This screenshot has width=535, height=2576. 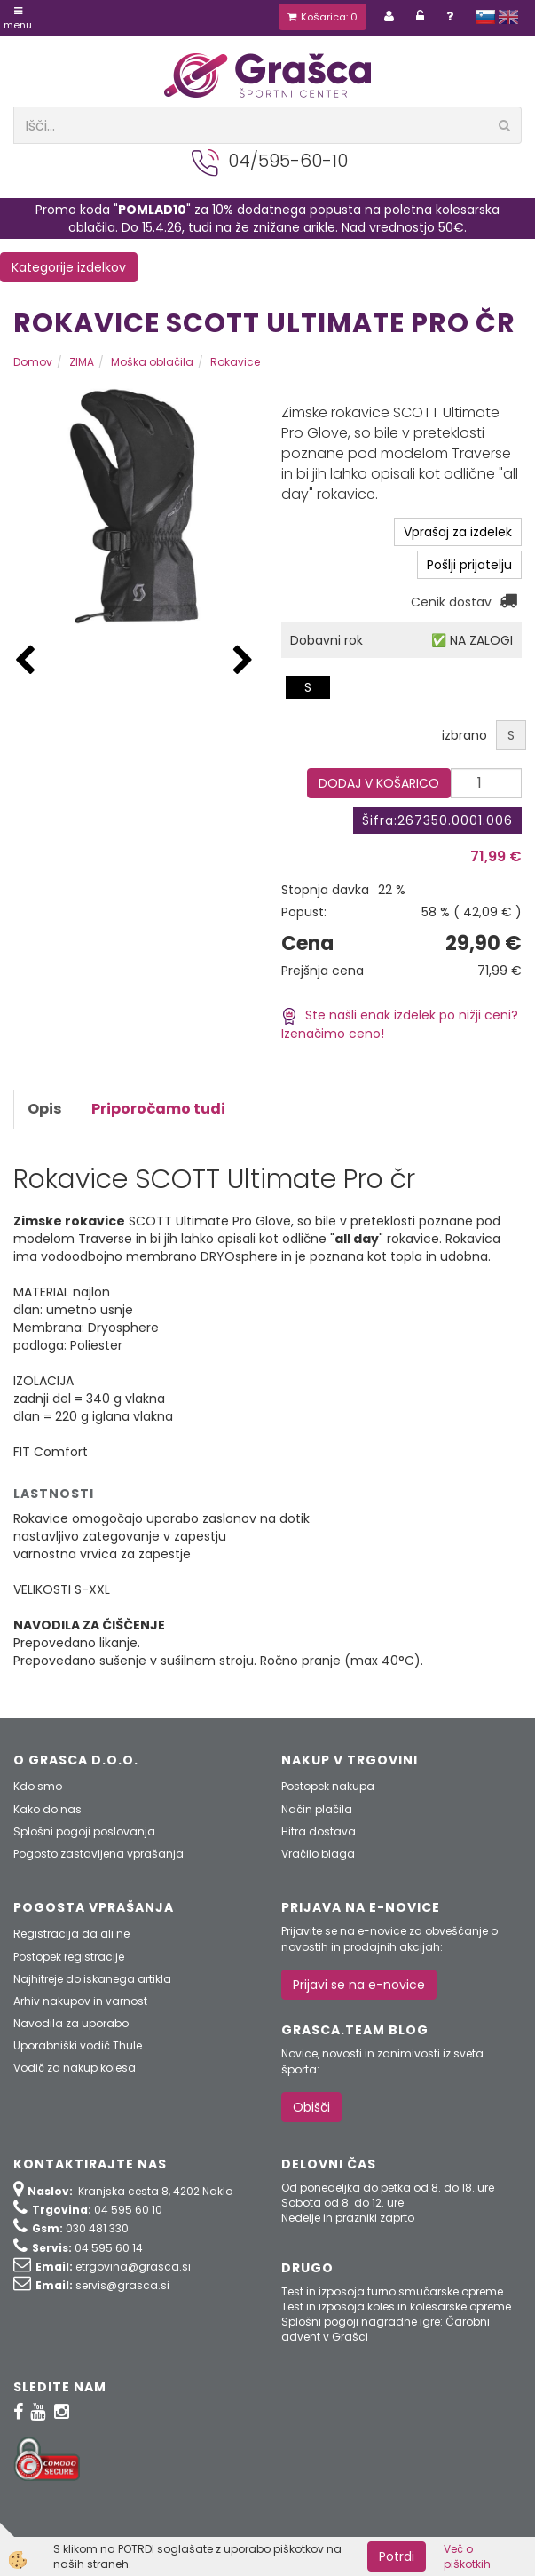 What do you see at coordinates (74, 2067) in the screenshot?
I see `Vodič za nakup kolesa` at bounding box center [74, 2067].